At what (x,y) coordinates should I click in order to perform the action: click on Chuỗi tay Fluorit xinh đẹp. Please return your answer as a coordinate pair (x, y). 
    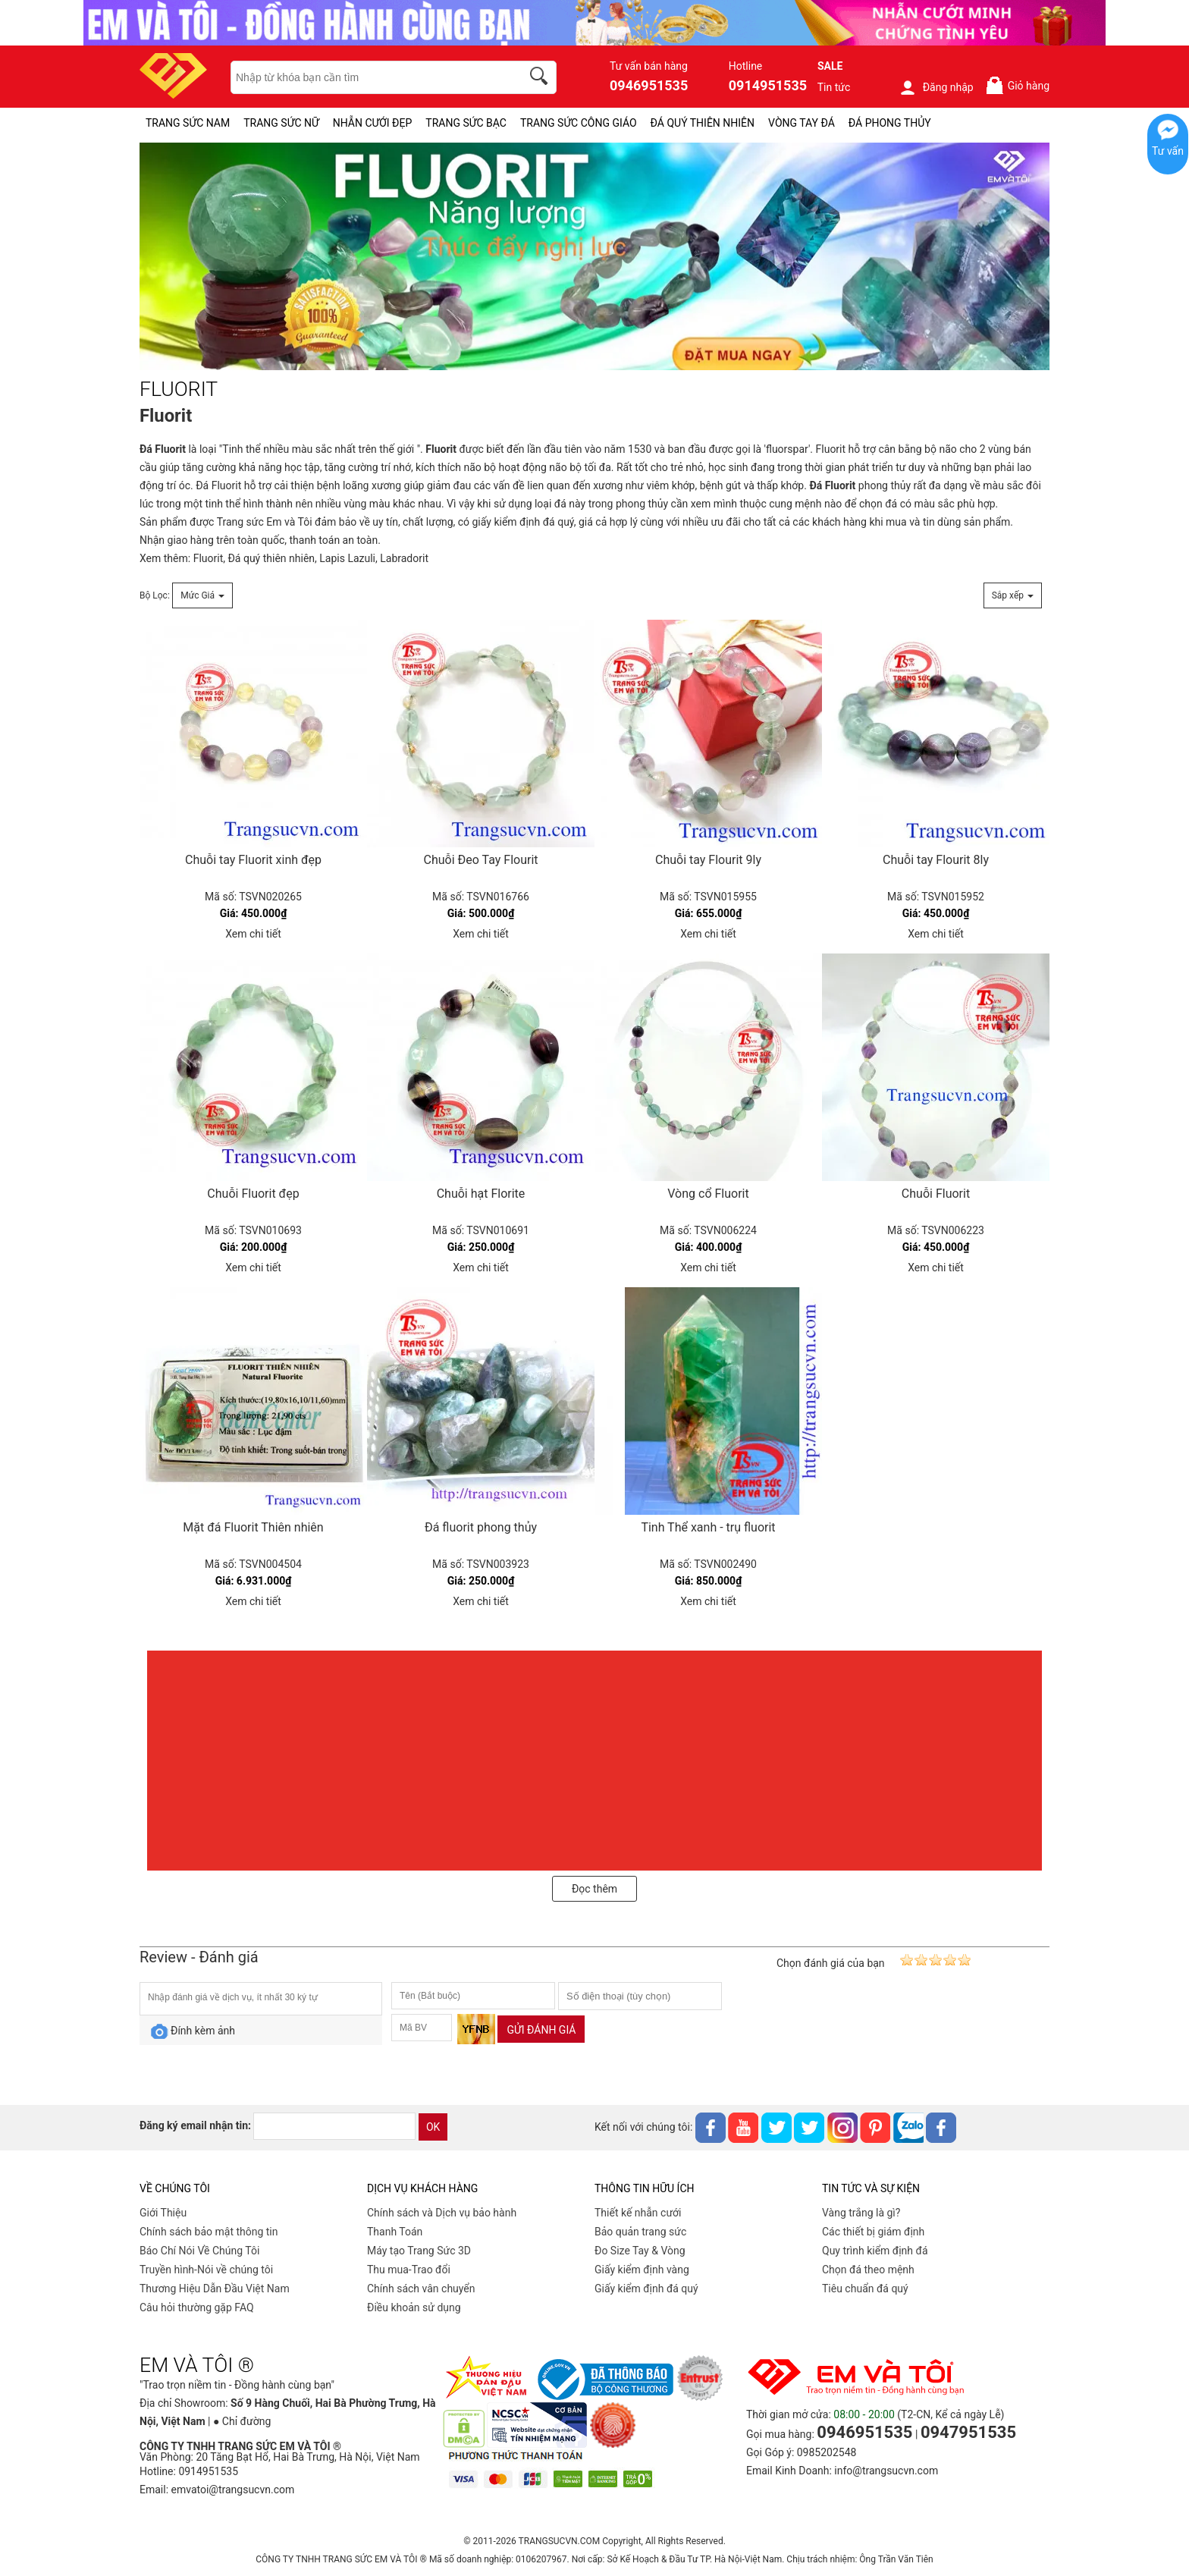
    Looking at the image, I should click on (253, 860).